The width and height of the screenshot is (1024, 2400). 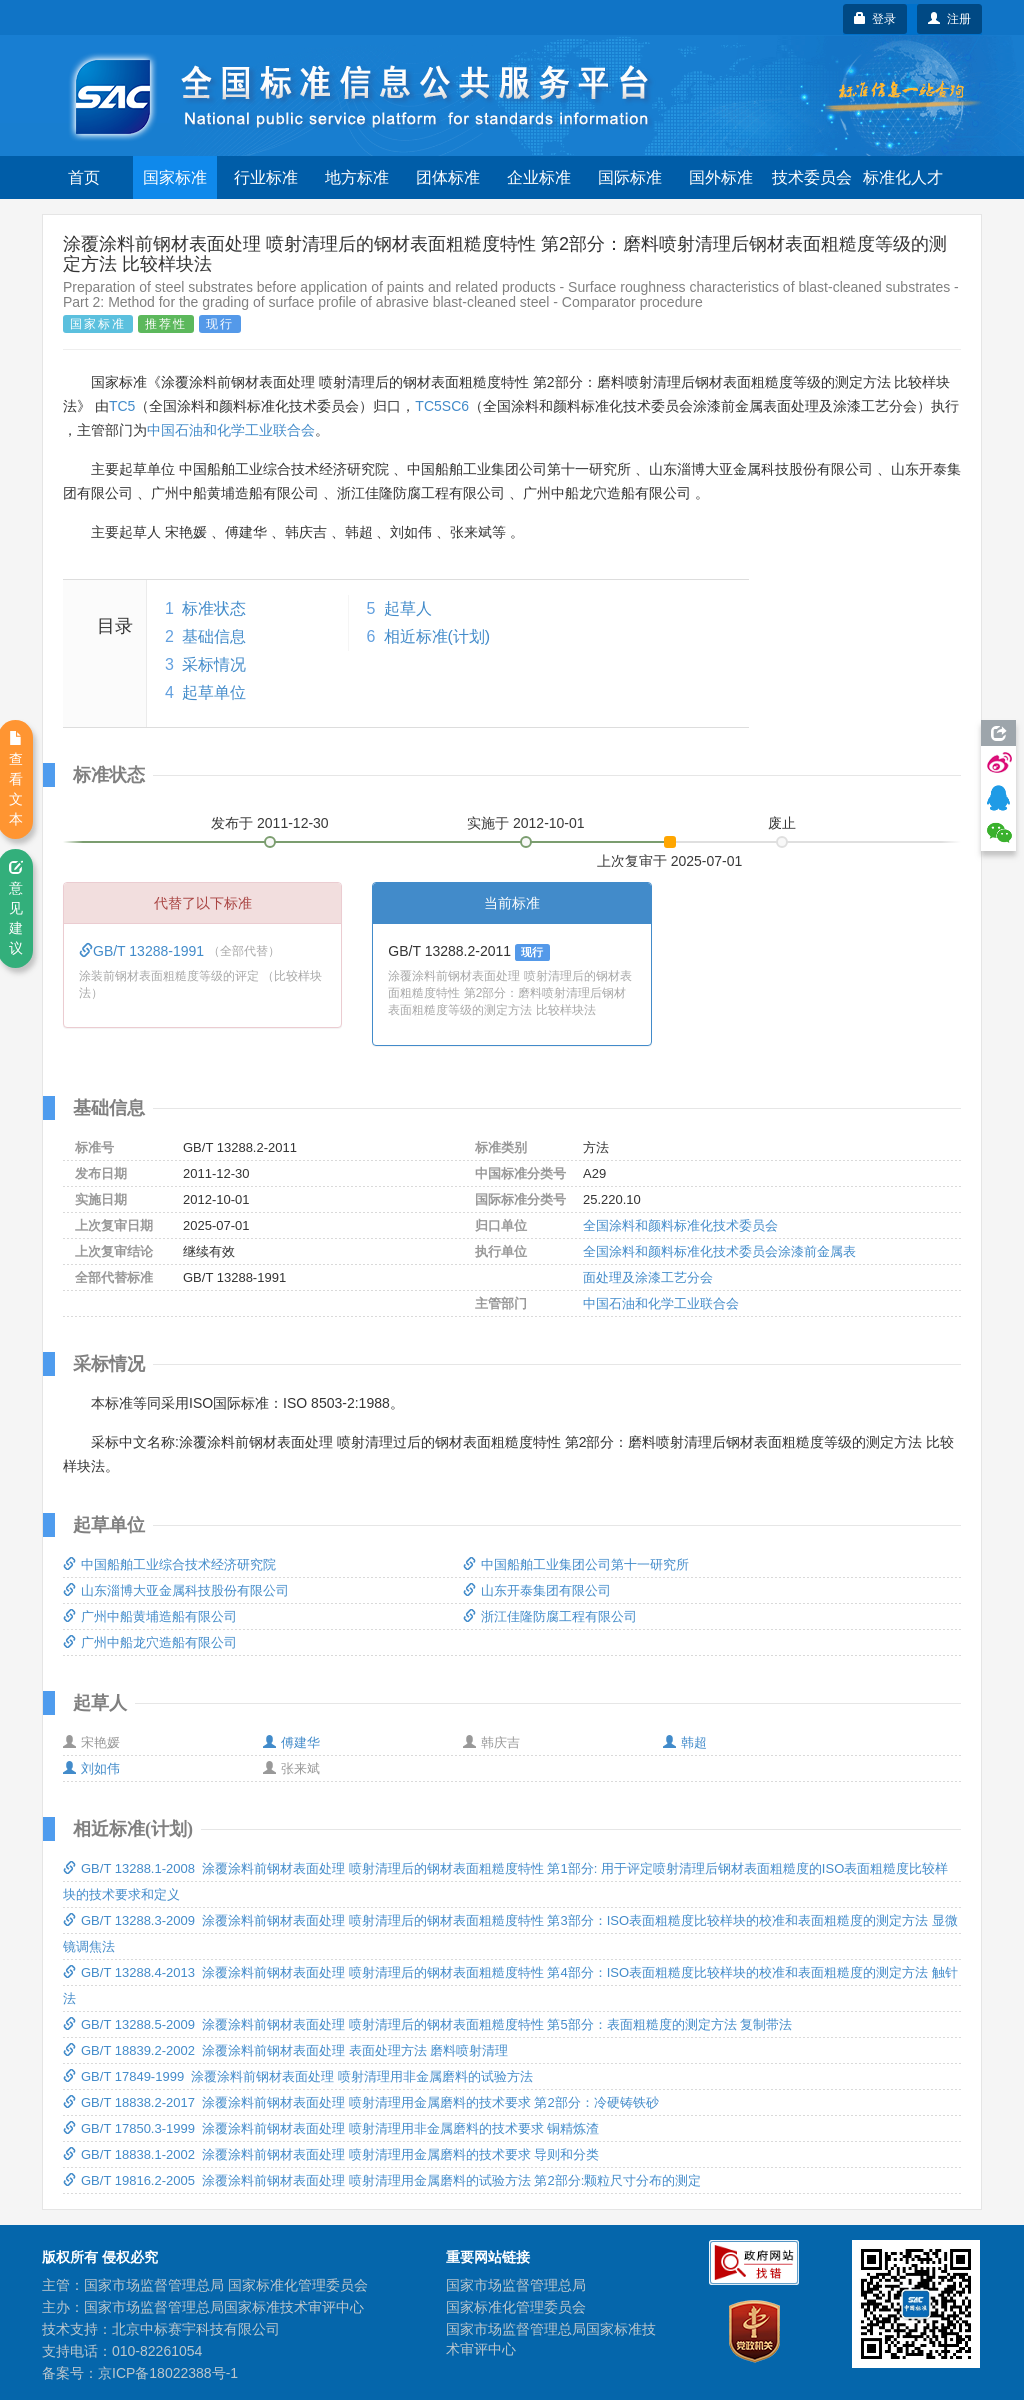 What do you see at coordinates (150, 1616) in the screenshot?
I see `广州中船黄埔造船有限公司` at bounding box center [150, 1616].